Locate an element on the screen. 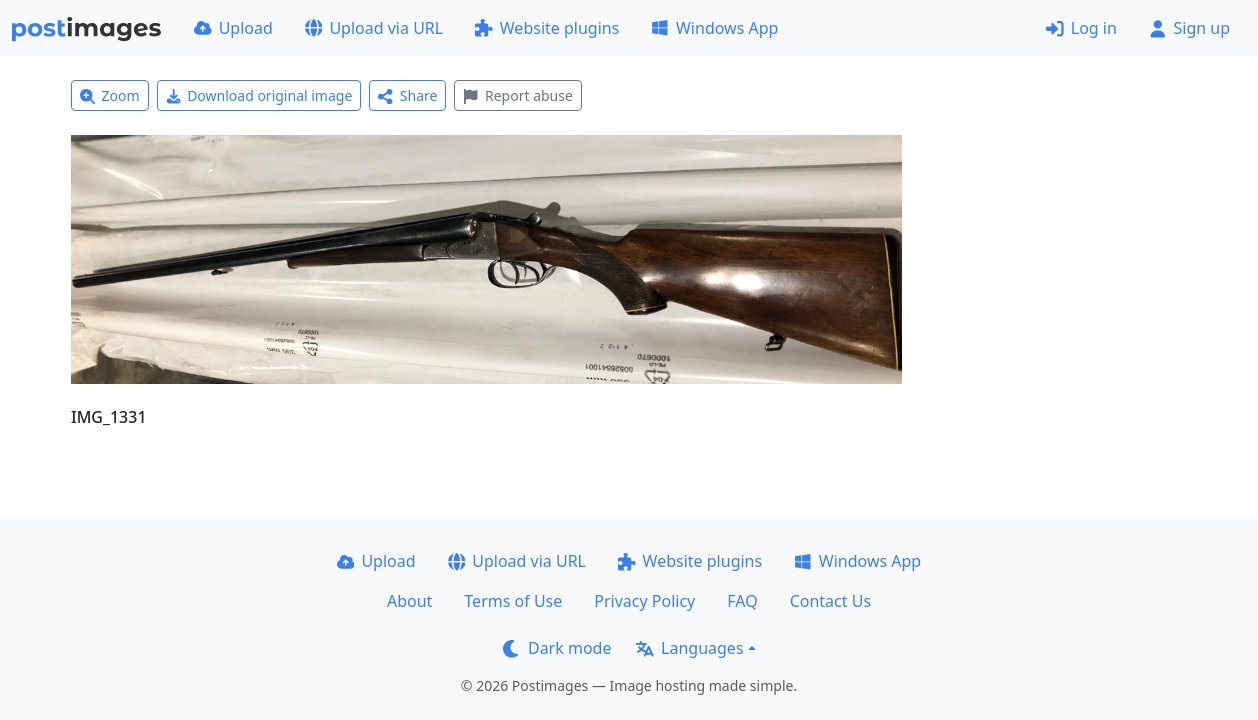 This screenshot has height=720, width=1258. Share is located at coordinates (407, 95).